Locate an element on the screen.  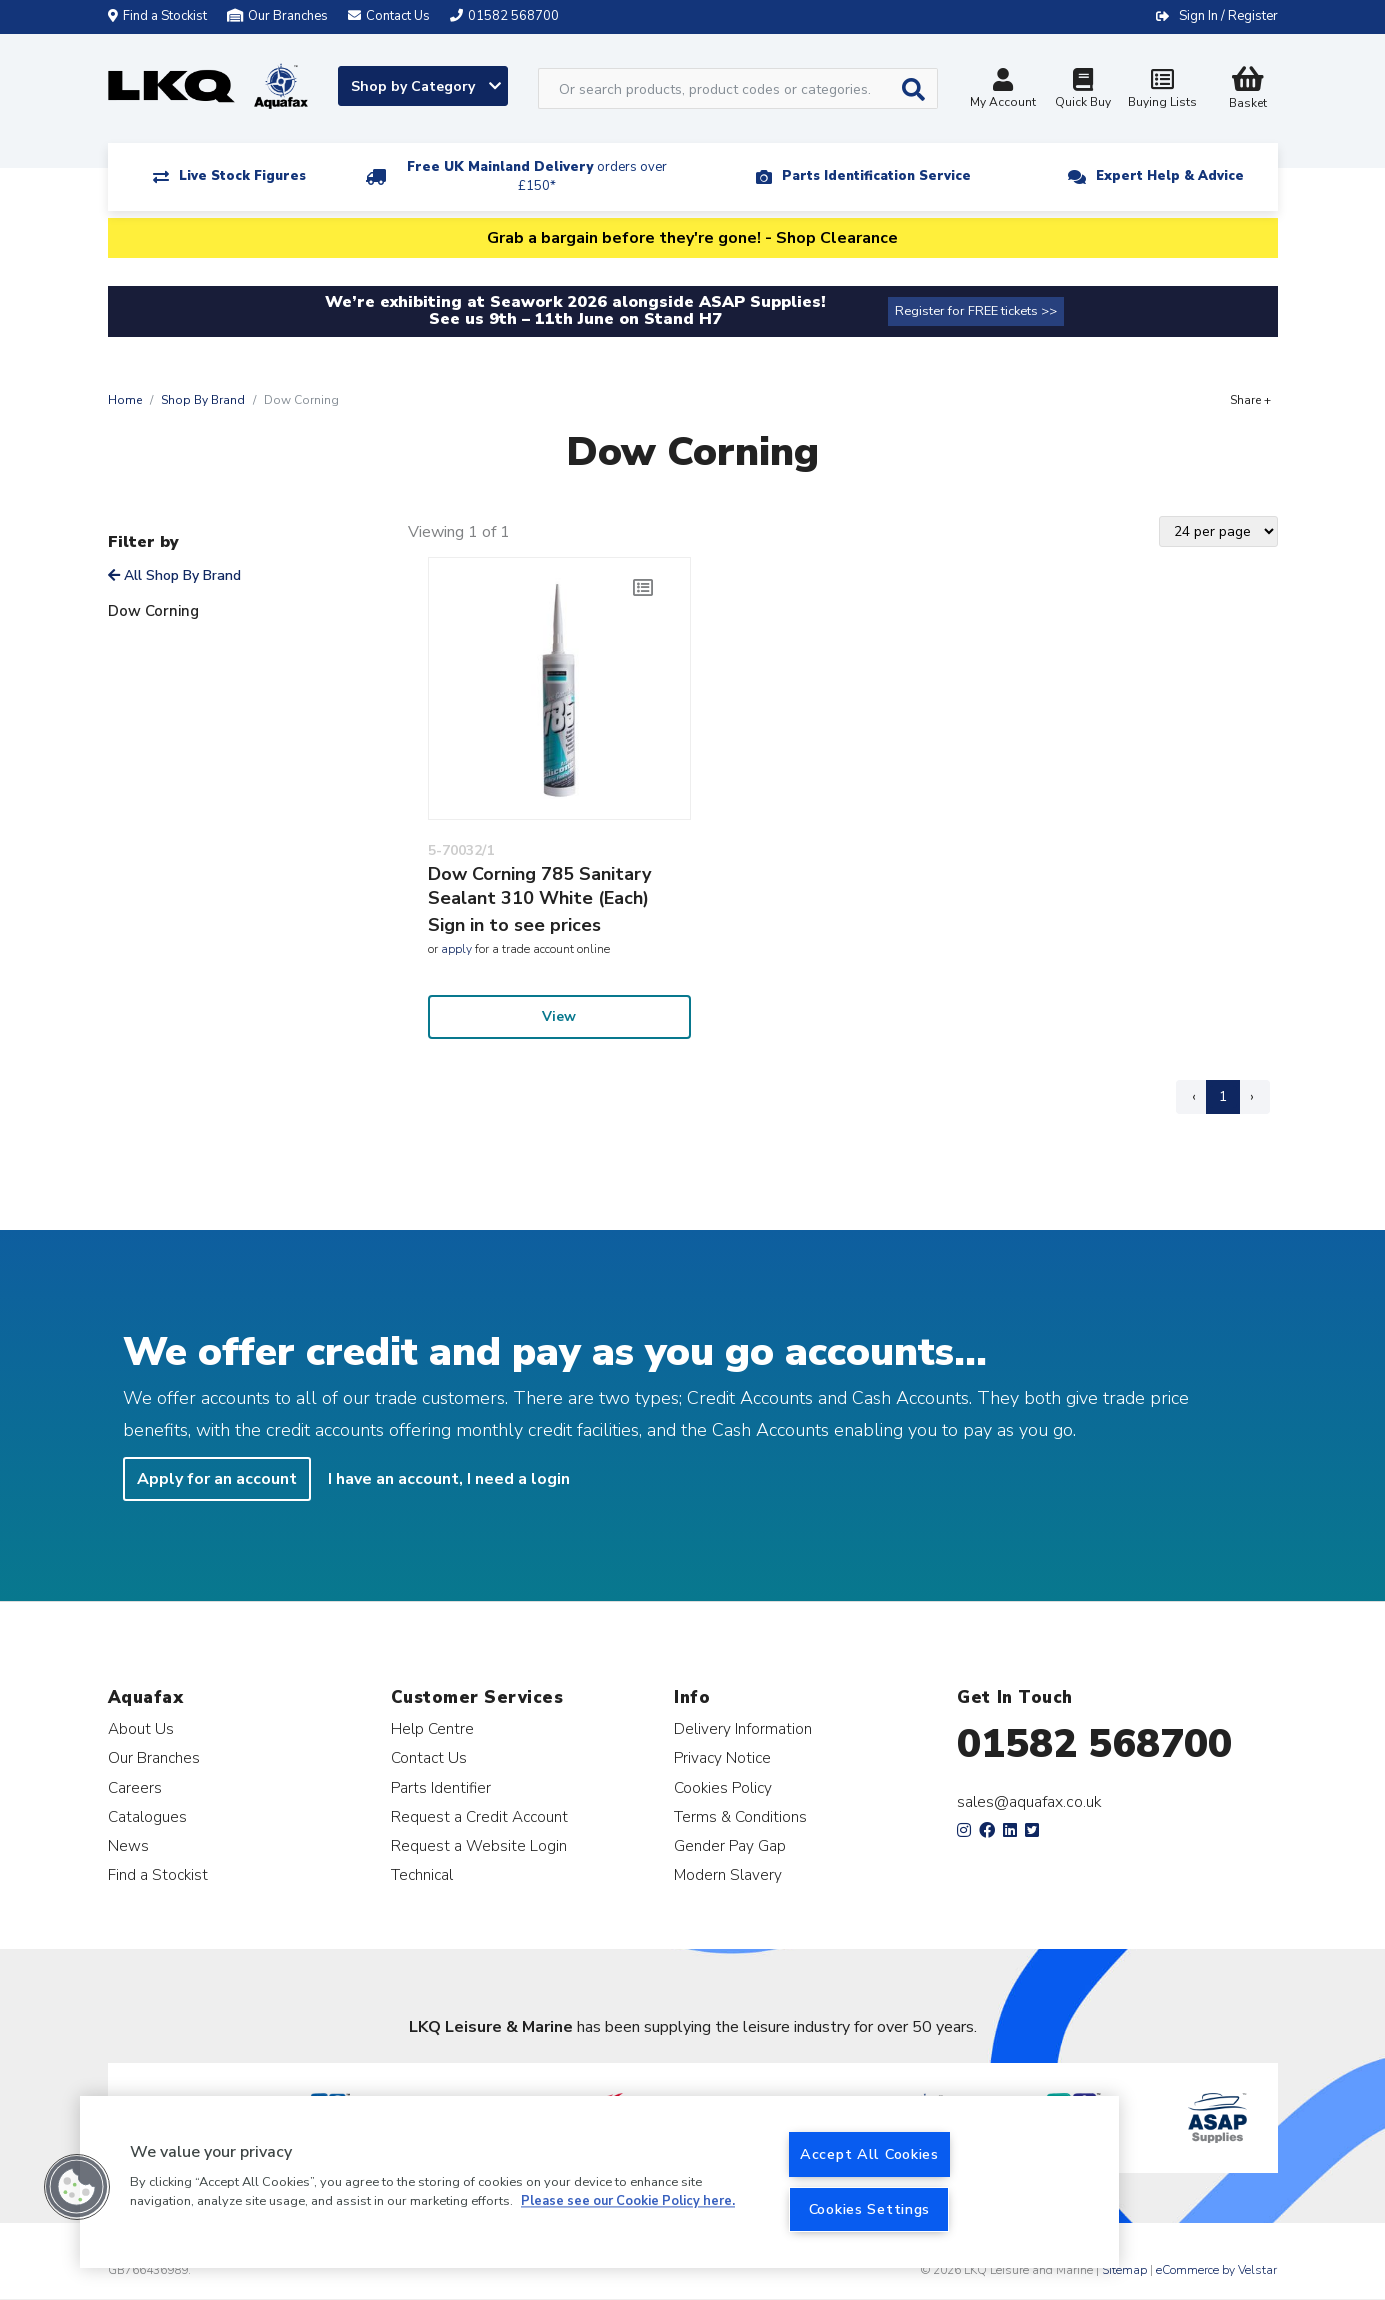
Cookies Settings [Cookies Settings, Opens the preference center dialog] is located at coordinates (870, 2209).